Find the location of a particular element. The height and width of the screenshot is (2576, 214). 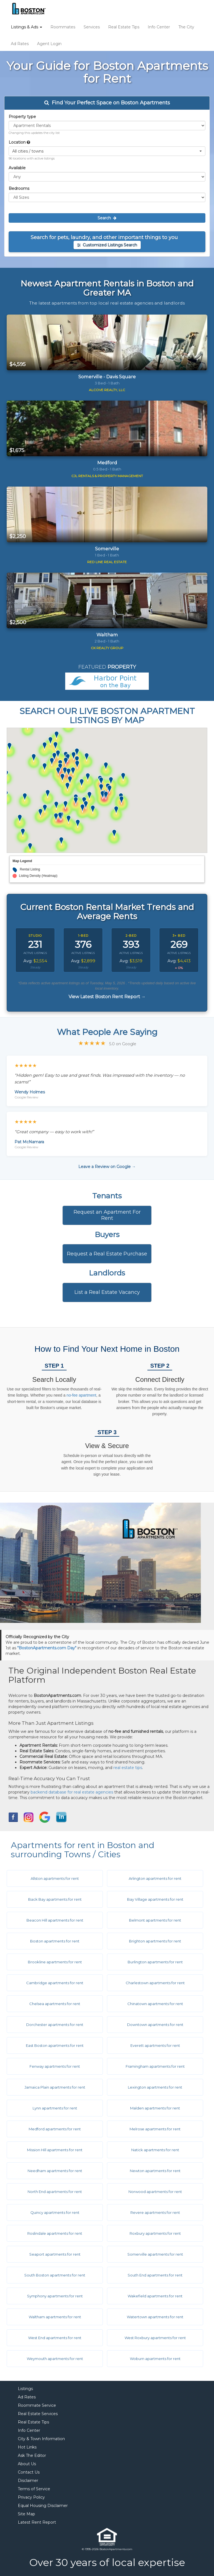

Request a Real Estate Purchase is located at coordinates (107, 1254).